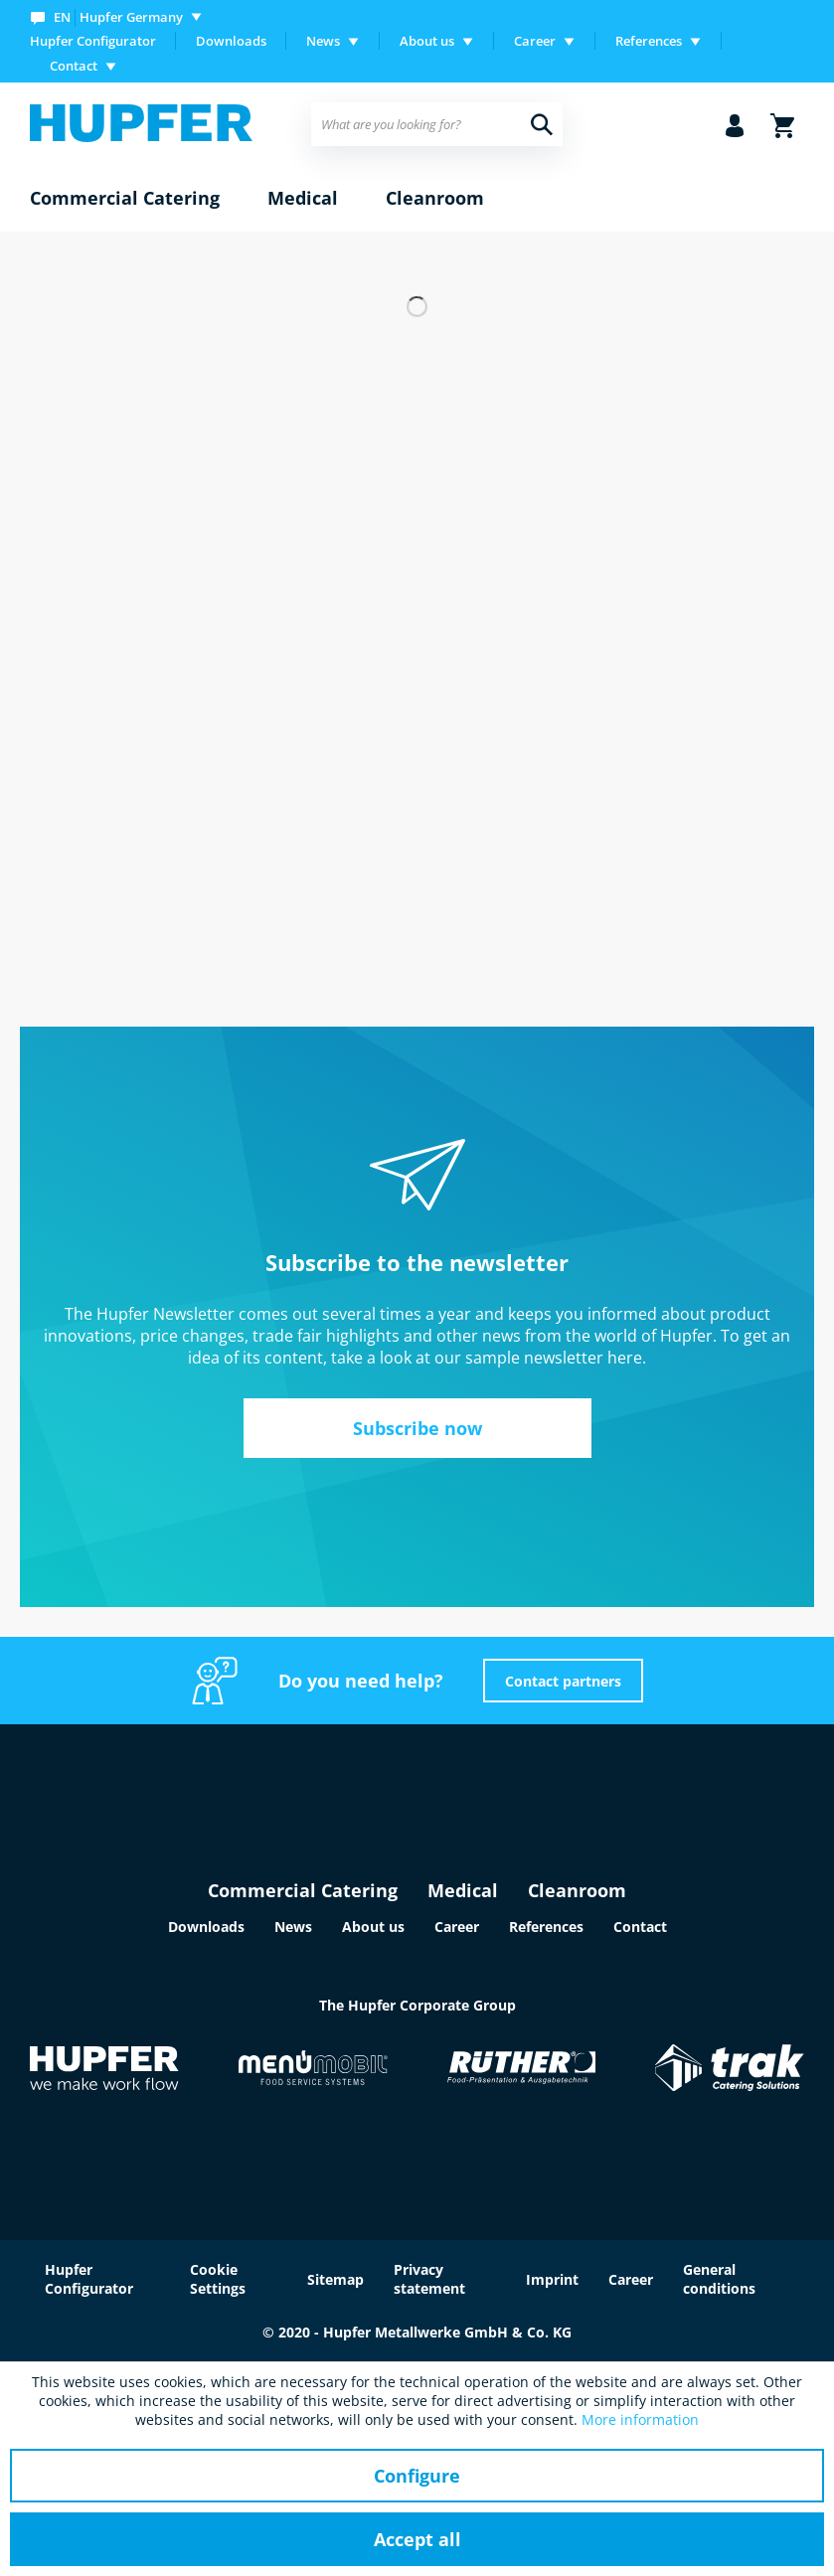 The width and height of the screenshot is (834, 2576). Describe the element at coordinates (293, 1926) in the screenshot. I see `News` at that location.